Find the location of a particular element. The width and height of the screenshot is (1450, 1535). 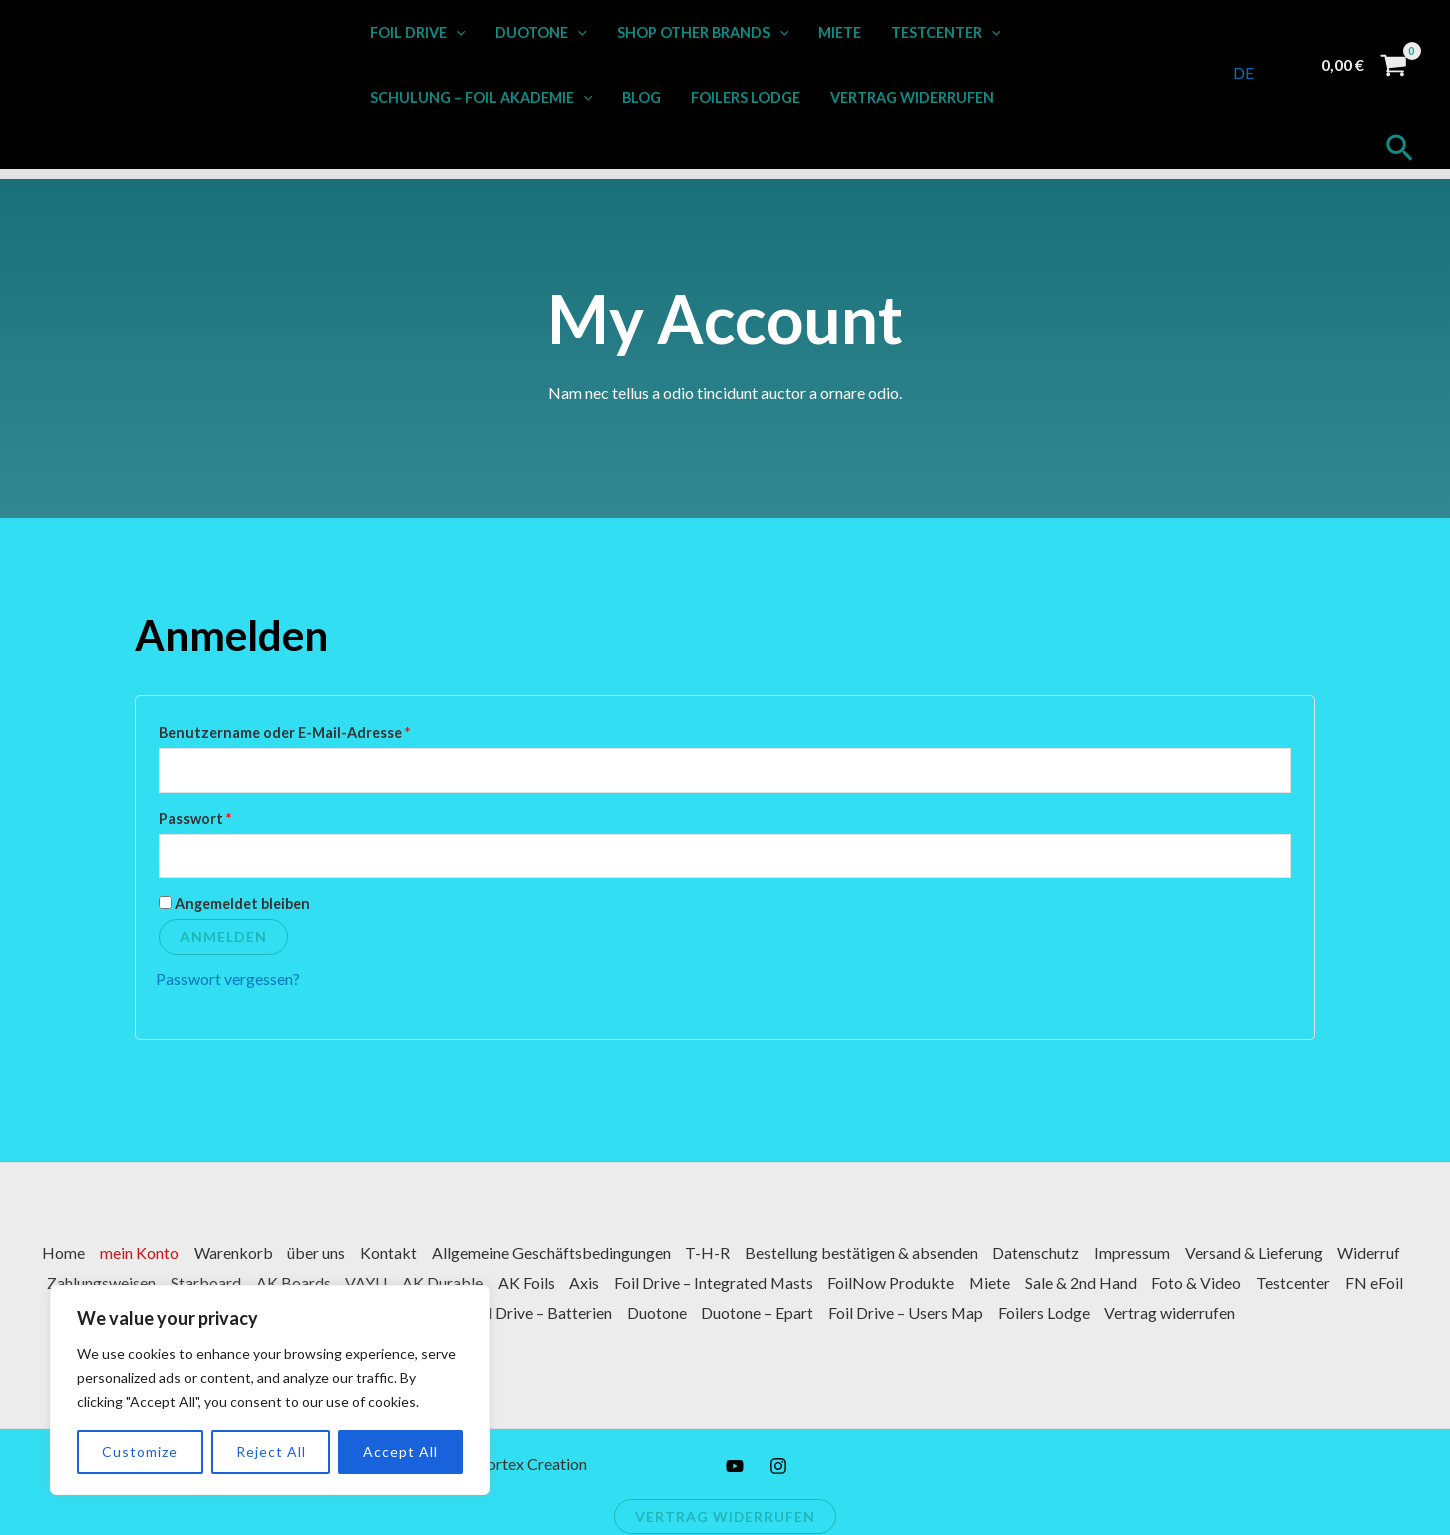

Datenschutz is located at coordinates (1078, 1253).